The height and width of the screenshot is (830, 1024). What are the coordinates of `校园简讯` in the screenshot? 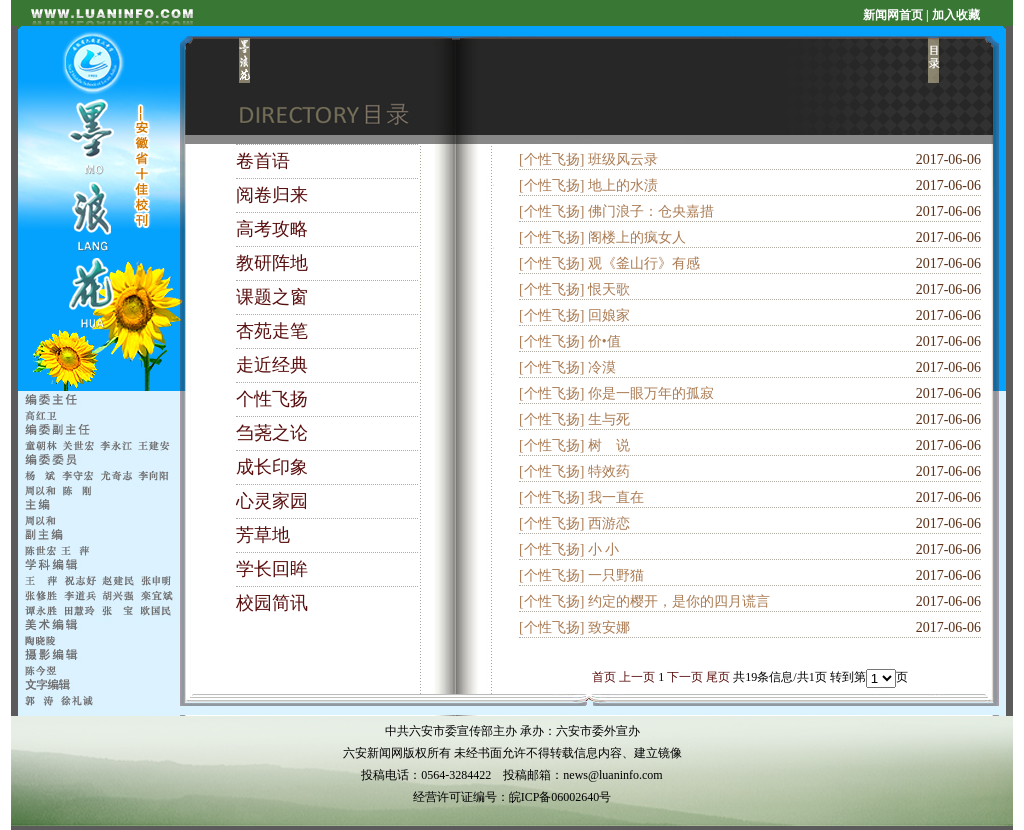 It's located at (272, 603).